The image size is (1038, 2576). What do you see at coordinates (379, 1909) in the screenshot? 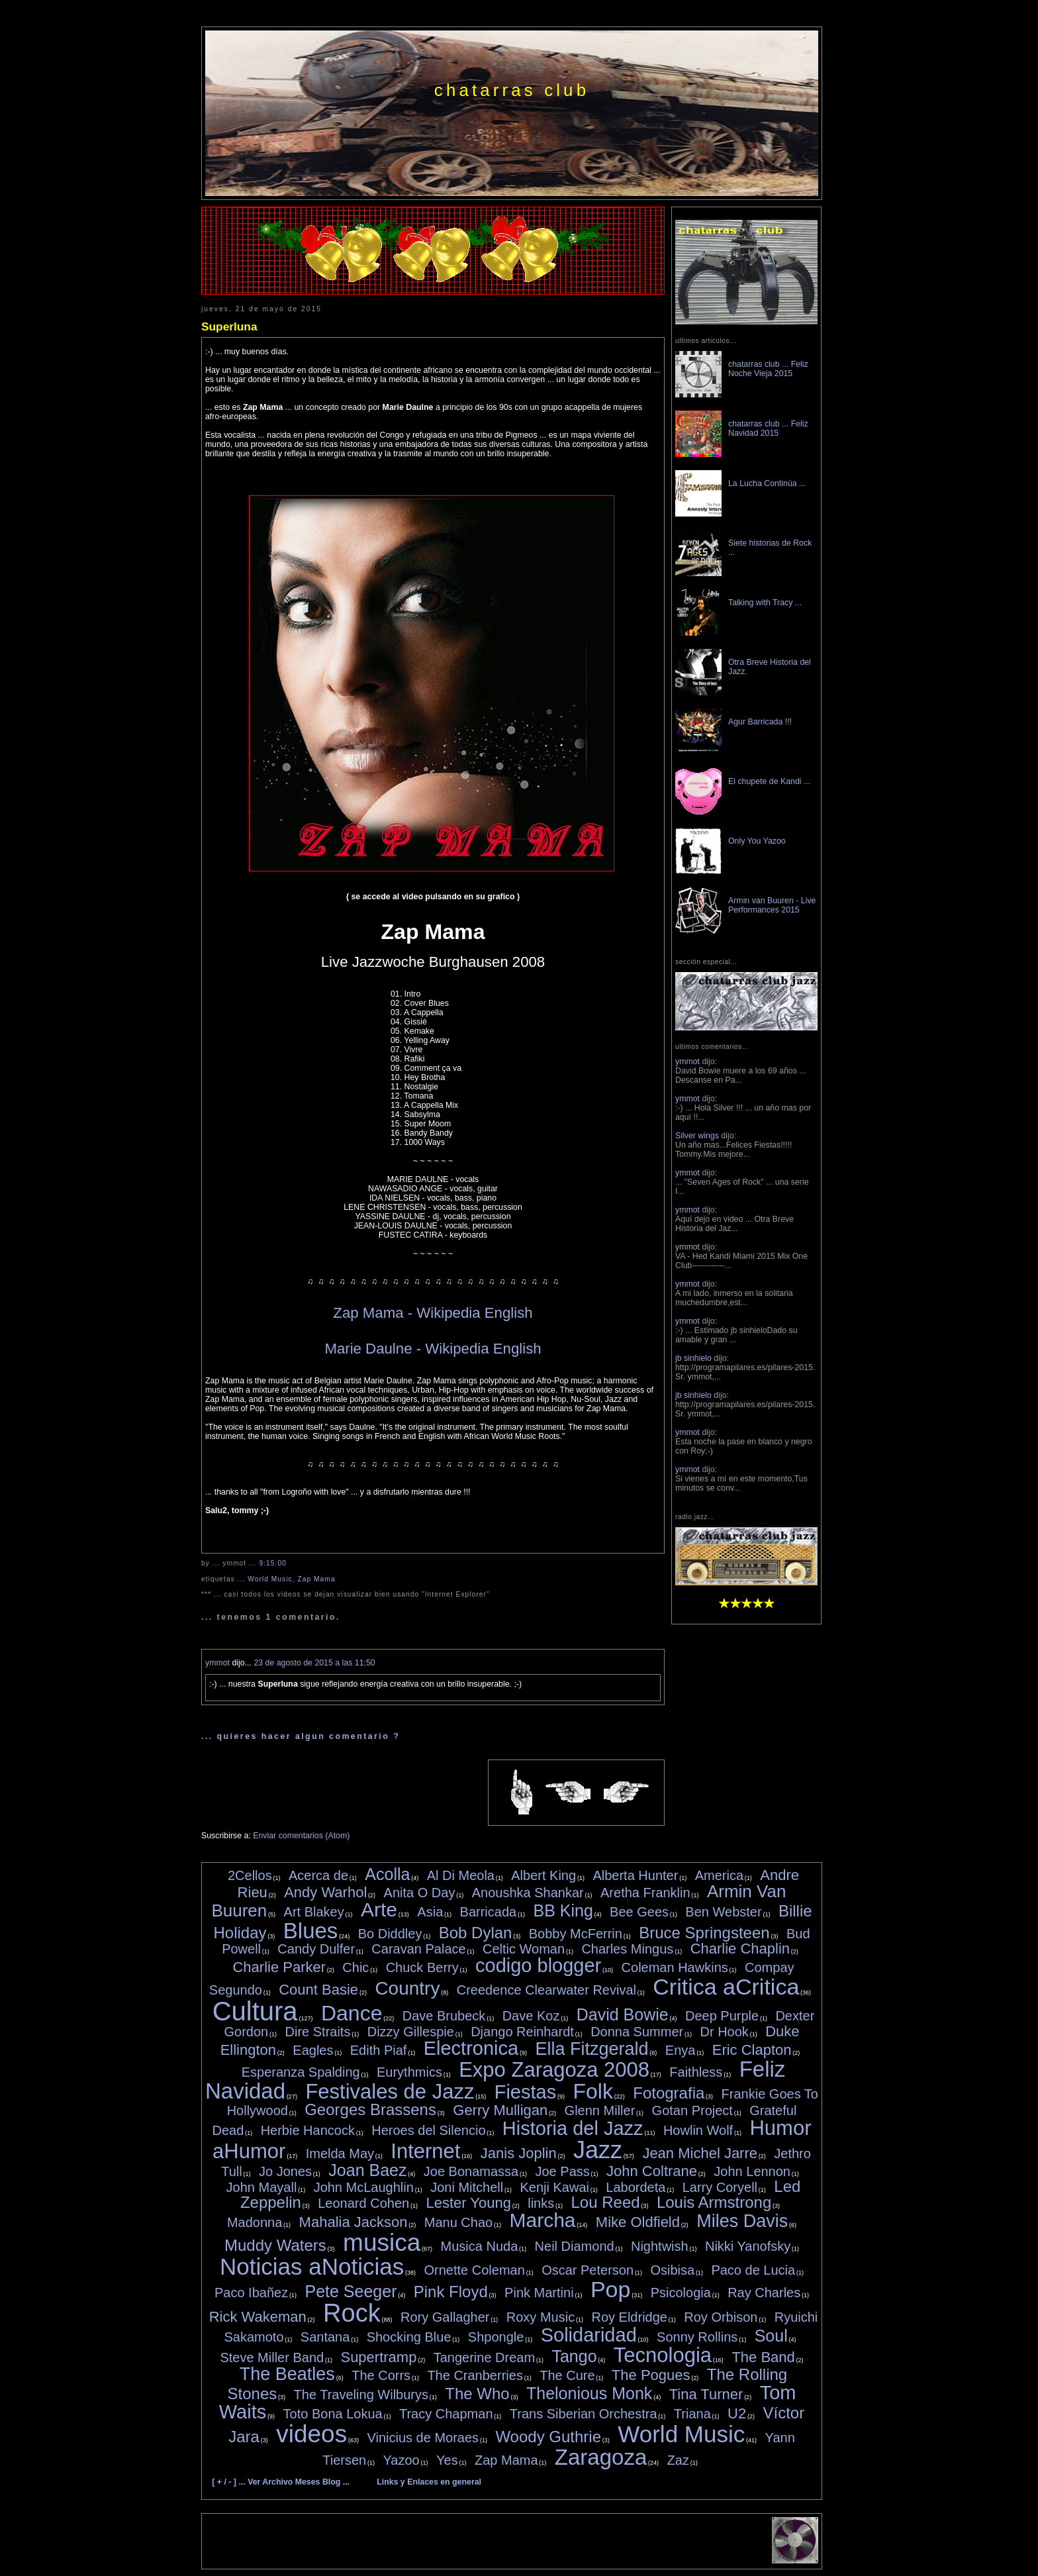
I see `Arte` at bounding box center [379, 1909].